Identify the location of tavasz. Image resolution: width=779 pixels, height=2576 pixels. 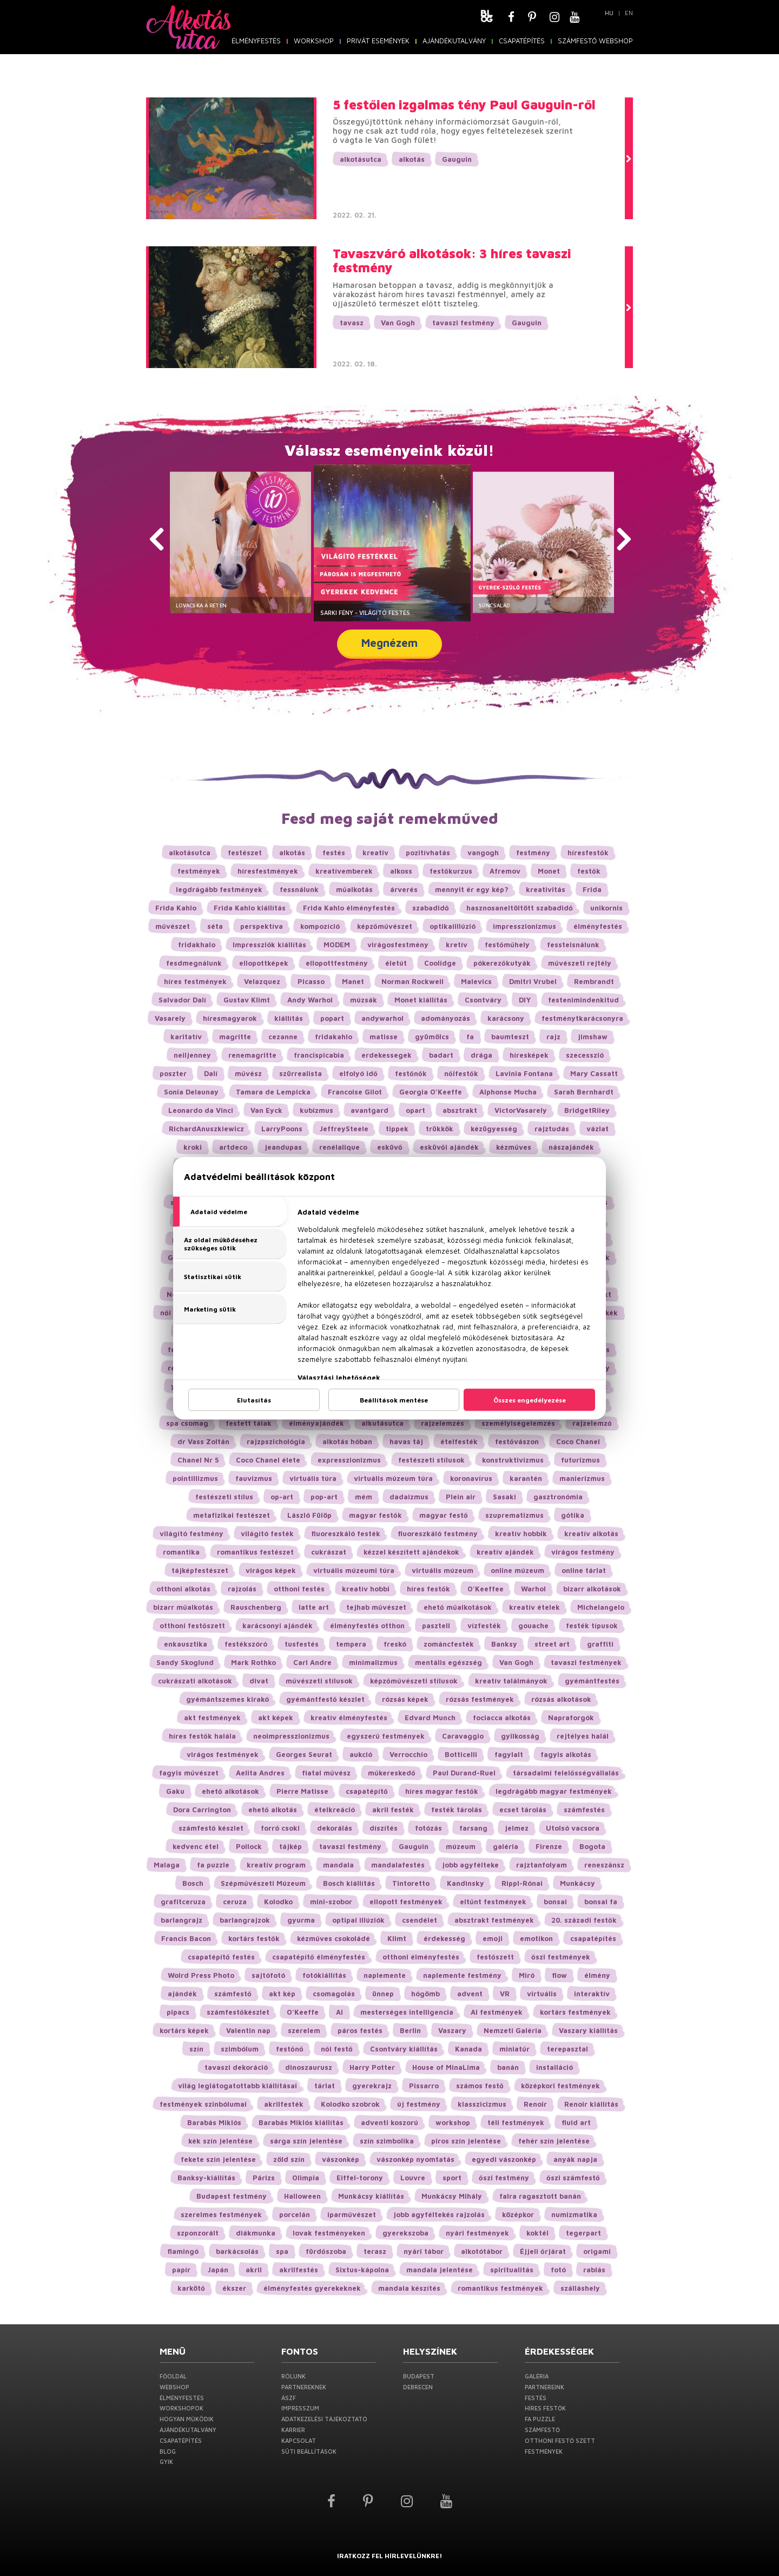
(352, 322).